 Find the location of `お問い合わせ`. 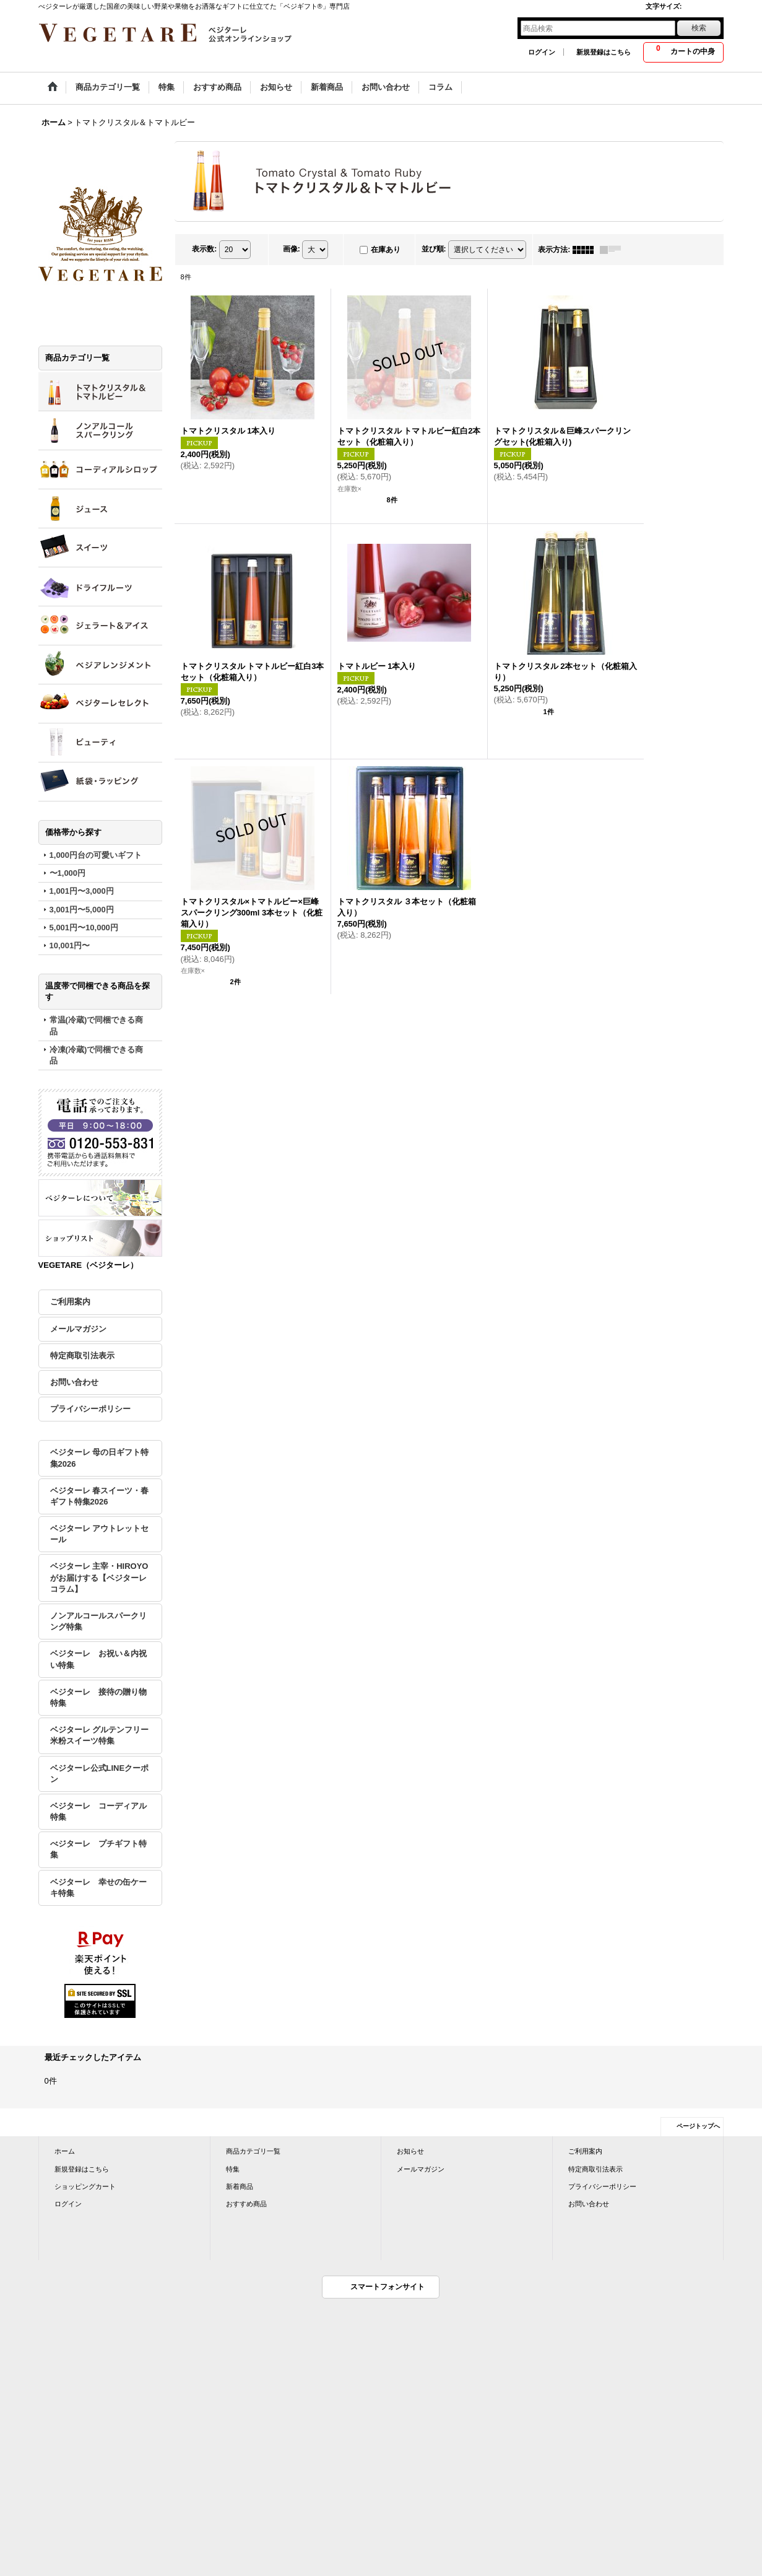

お問い合わせ is located at coordinates (74, 1382).